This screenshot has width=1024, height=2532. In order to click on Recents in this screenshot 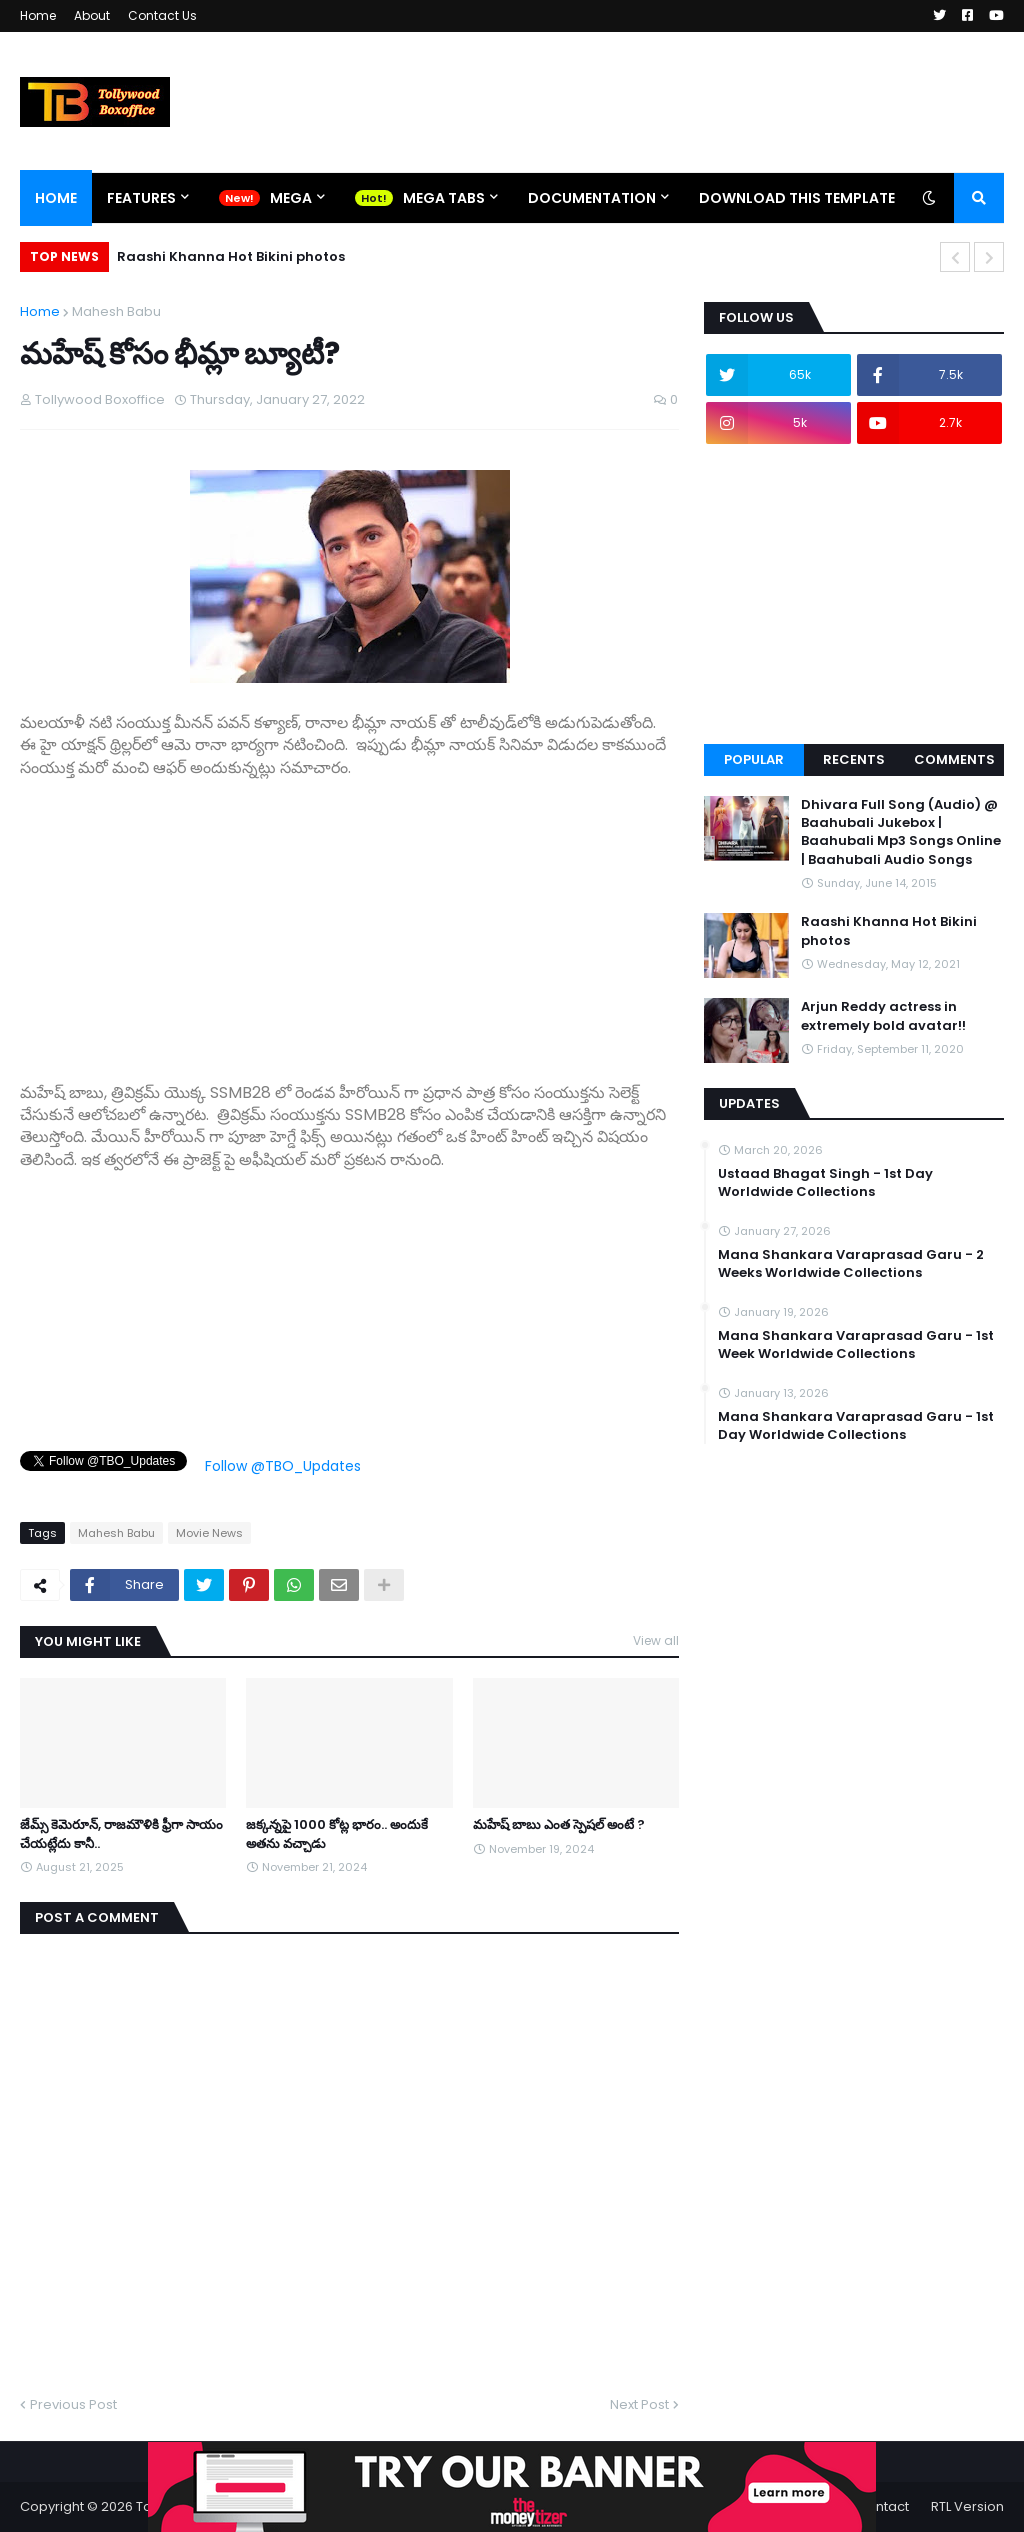, I will do `click(854, 759)`.